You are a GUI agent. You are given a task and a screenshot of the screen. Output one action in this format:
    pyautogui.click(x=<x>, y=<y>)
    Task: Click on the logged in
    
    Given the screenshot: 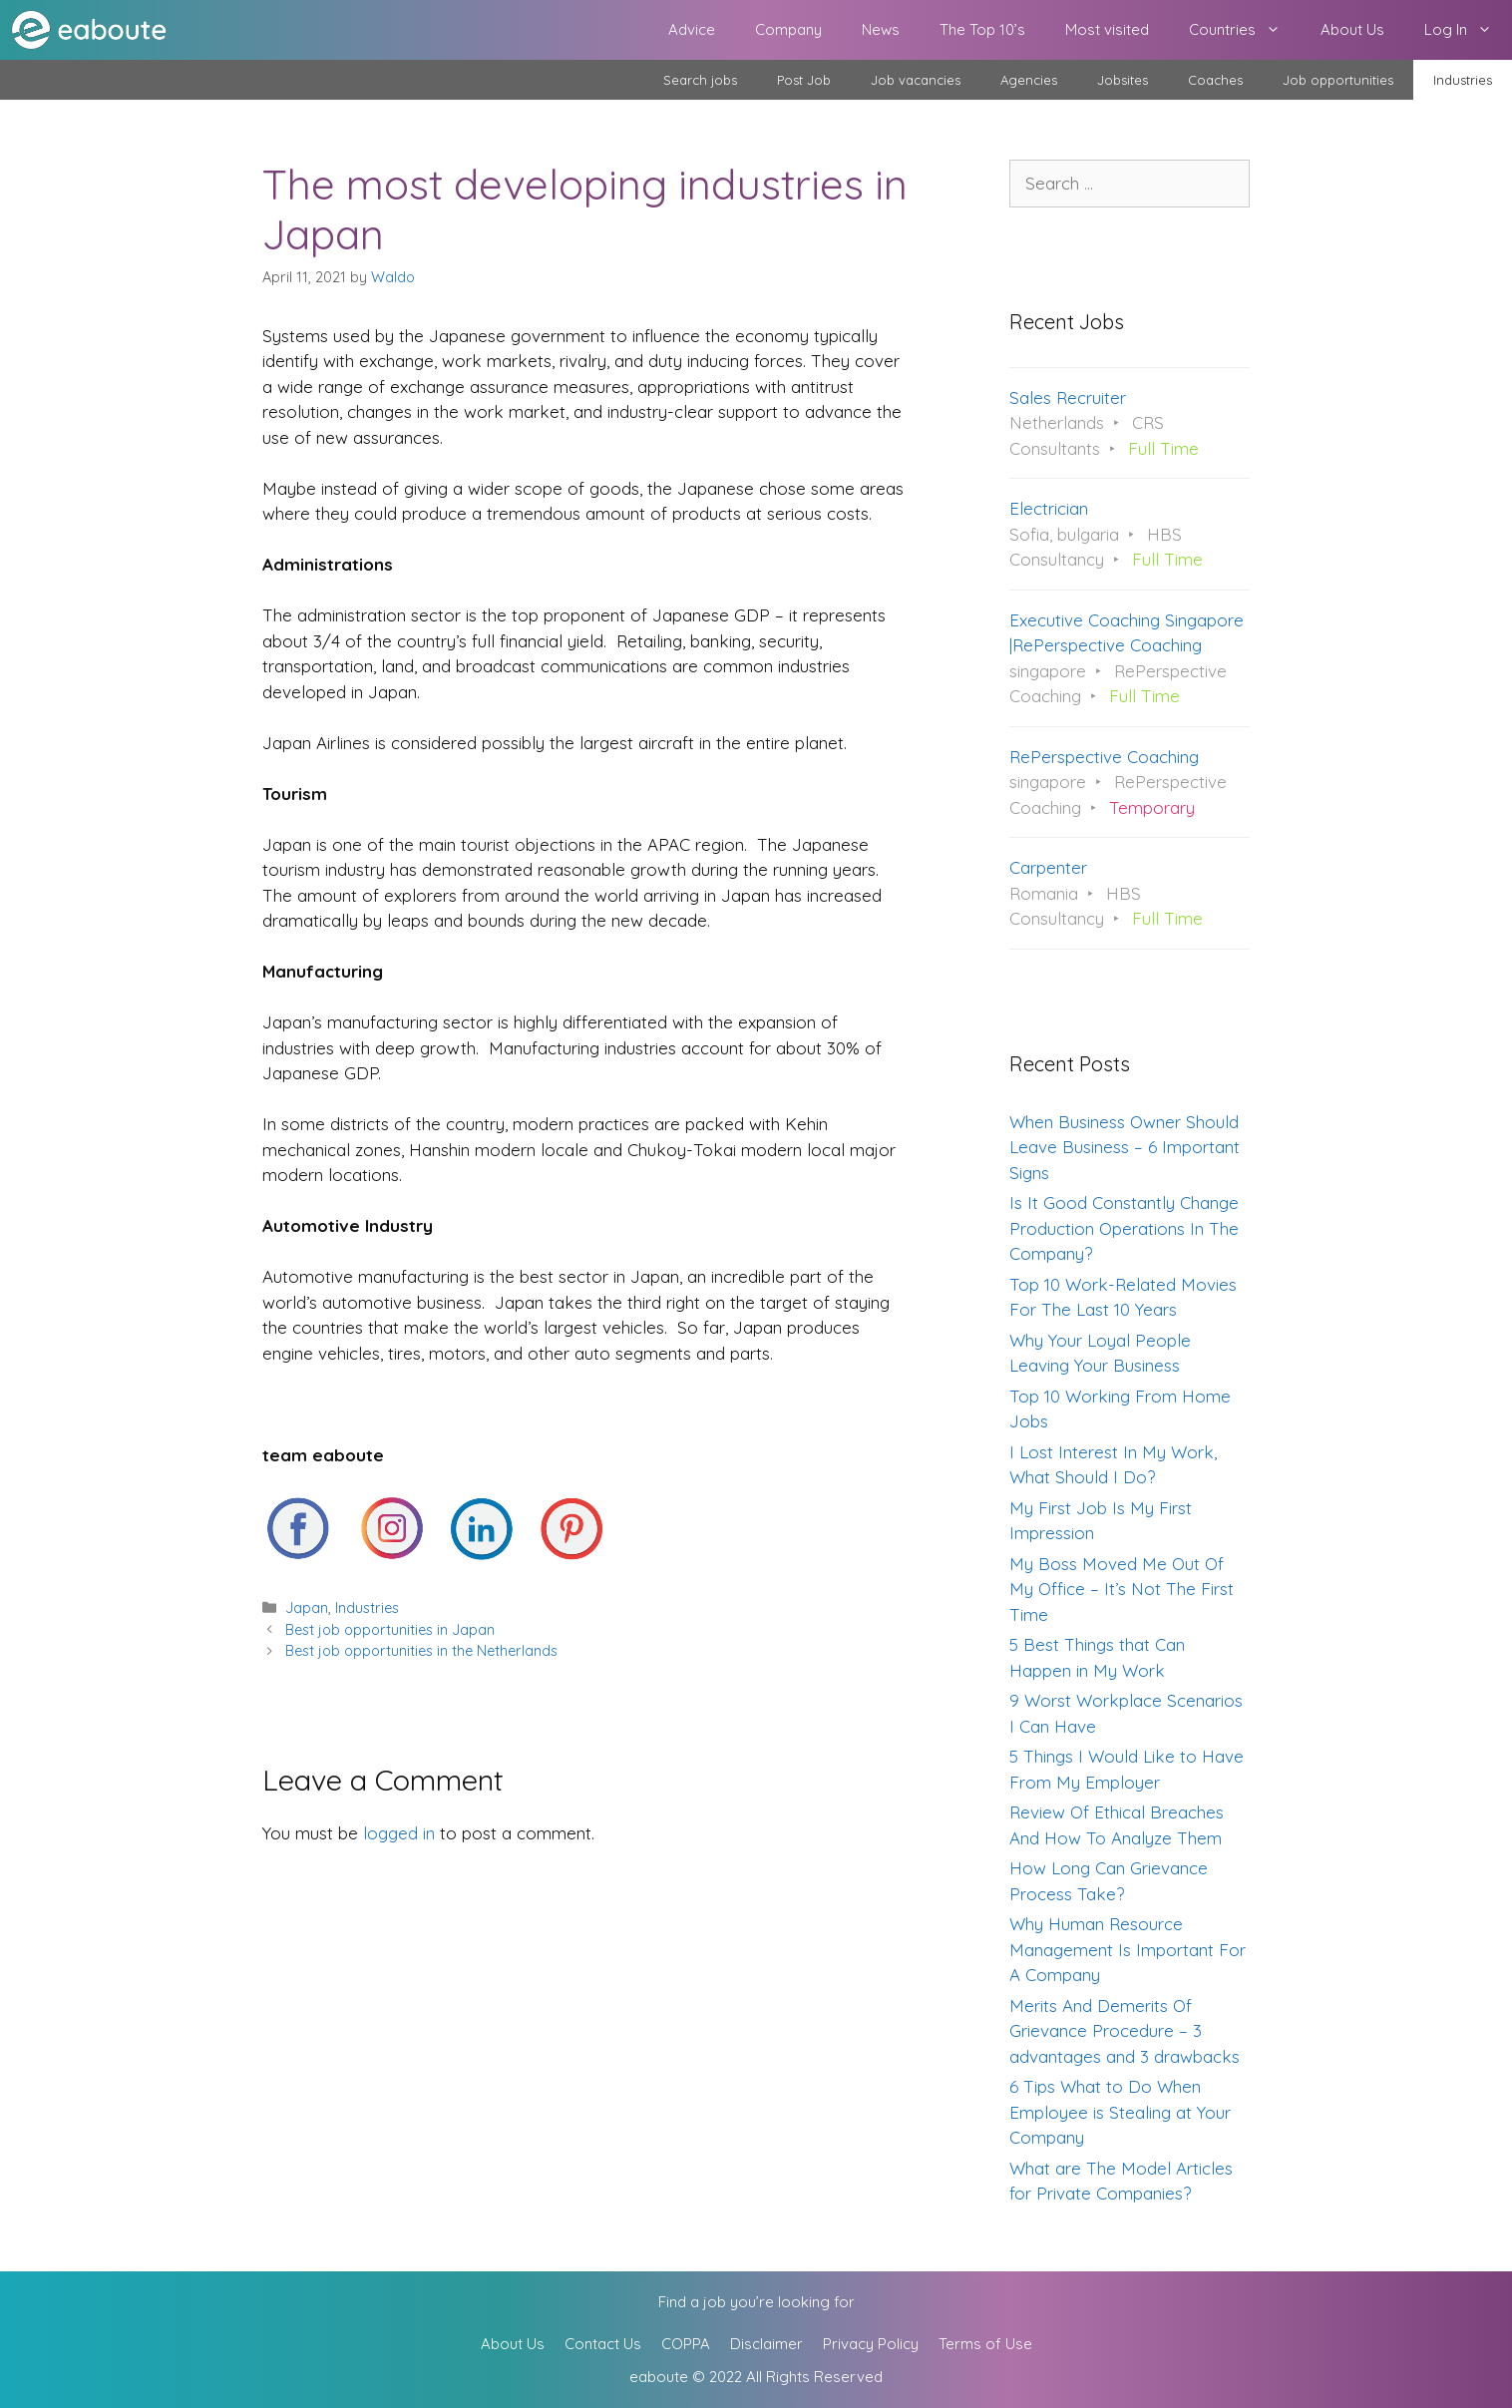 What is the action you would take?
    pyautogui.click(x=399, y=1832)
    